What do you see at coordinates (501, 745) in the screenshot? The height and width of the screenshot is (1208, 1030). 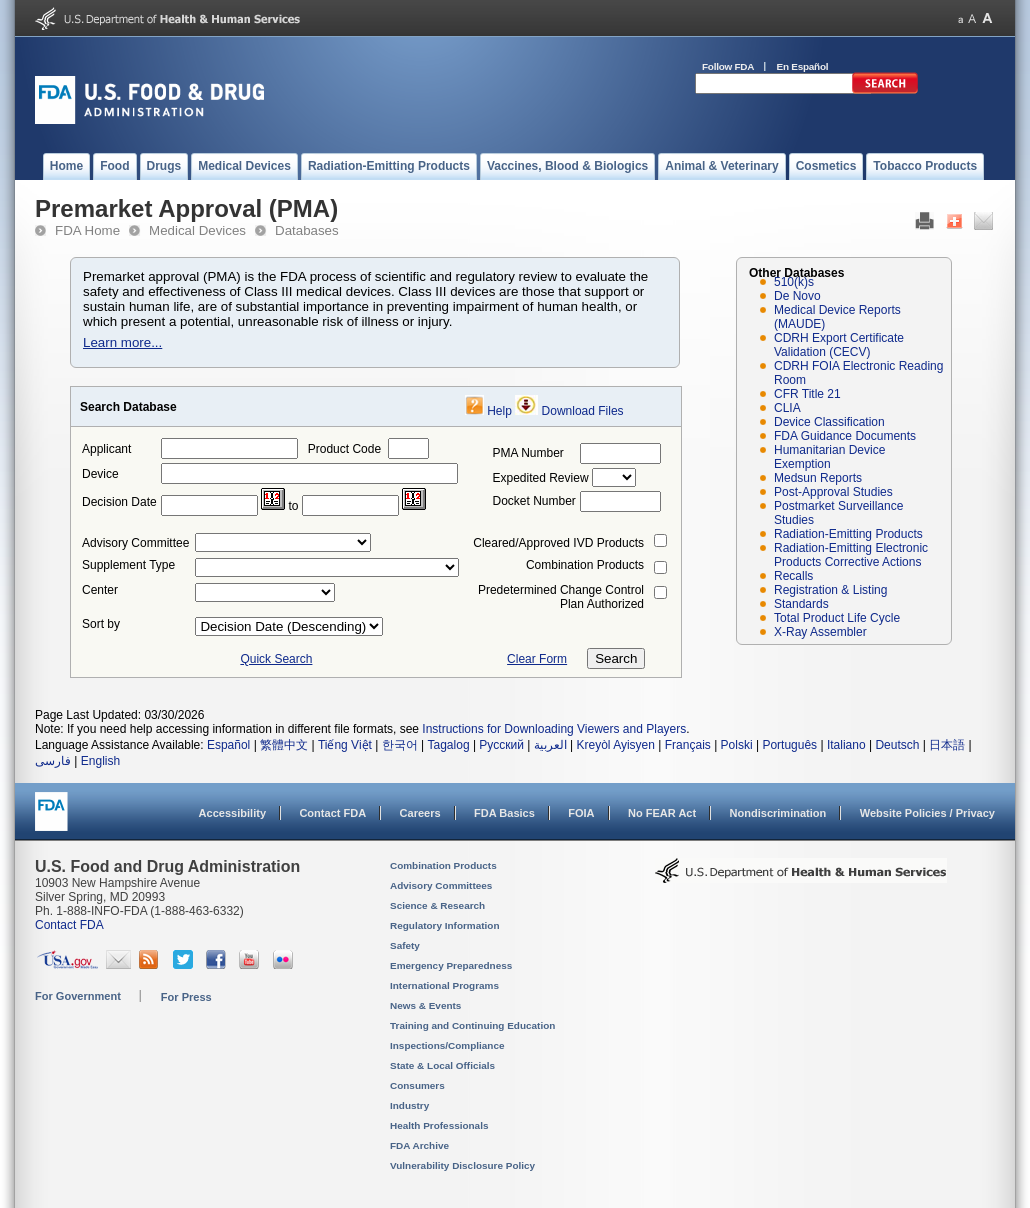 I see `Русский` at bounding box center [501, 745].